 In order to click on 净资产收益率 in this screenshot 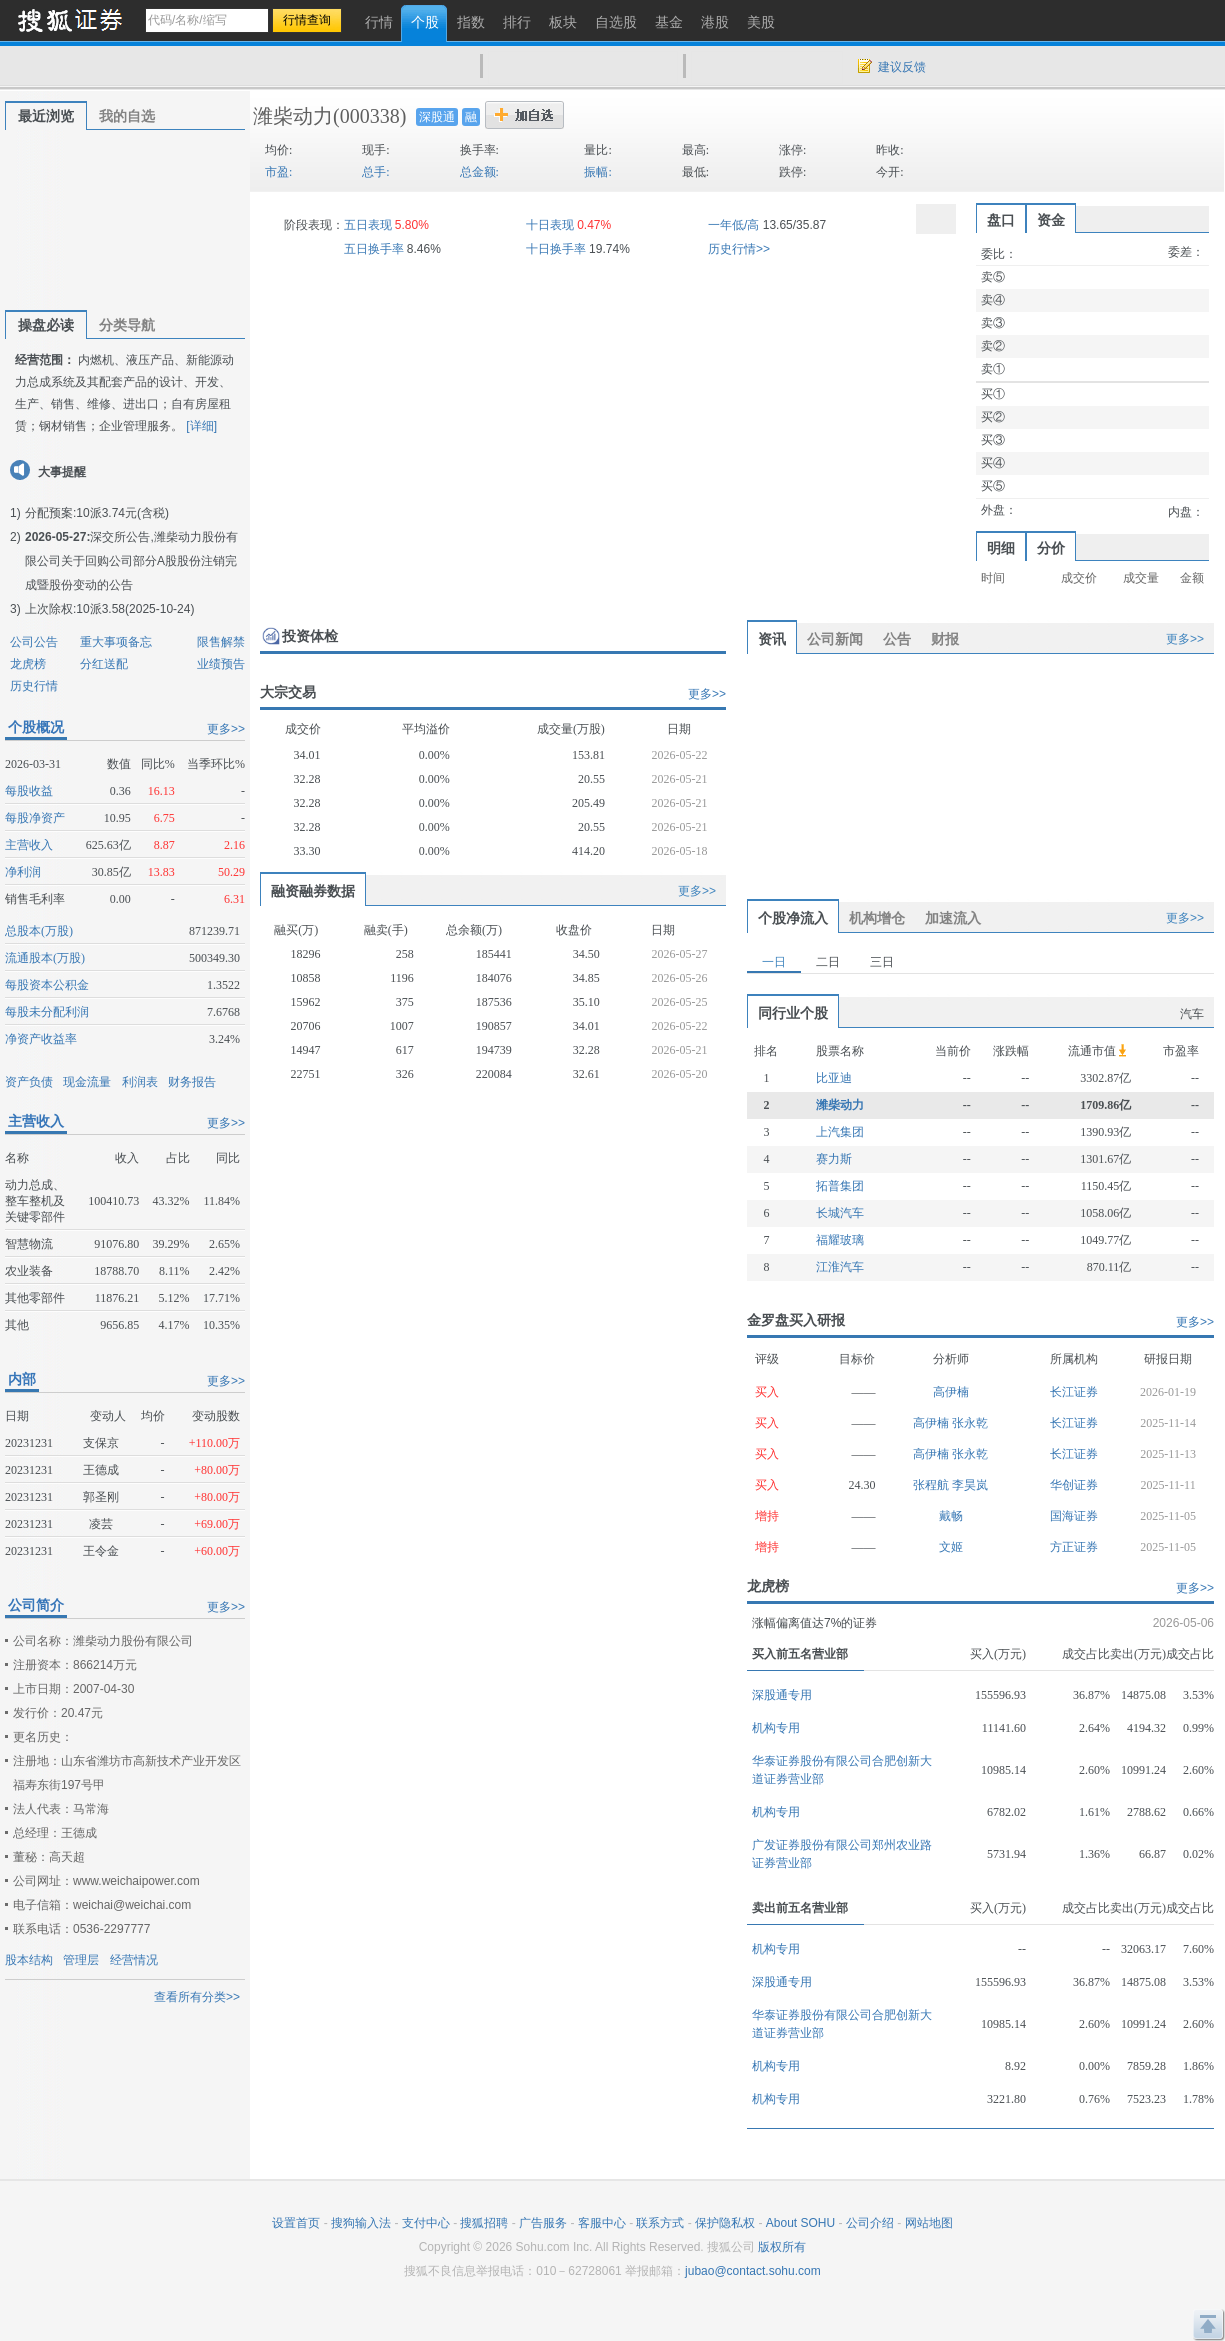, I will do `click(41, 1039)`.